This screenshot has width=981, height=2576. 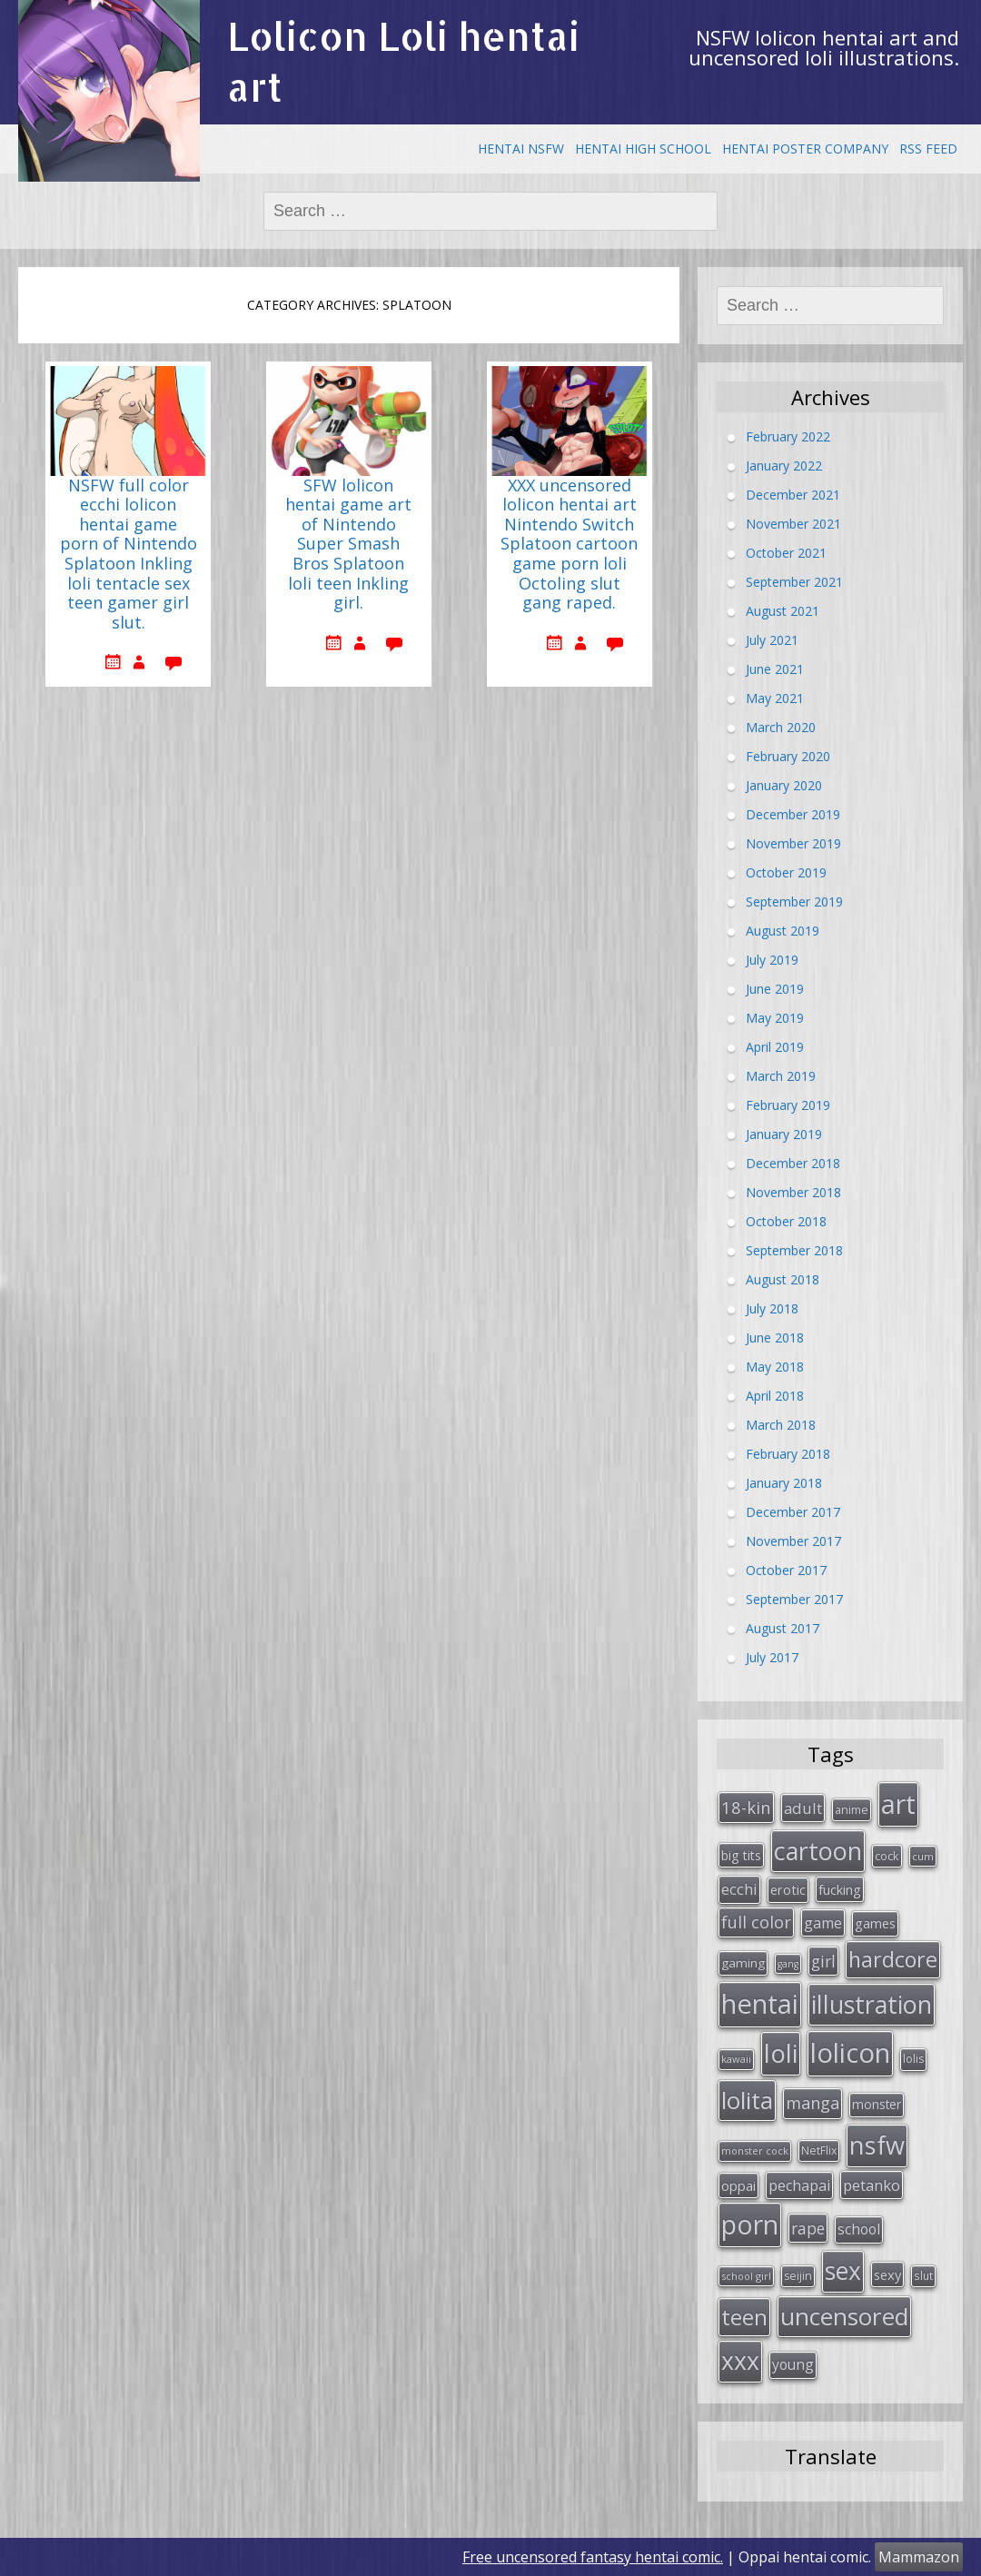 What do you see at coordinates (781, 1423) in the screenshot?
I see `March 2018` at bounding box center [781, 1423].